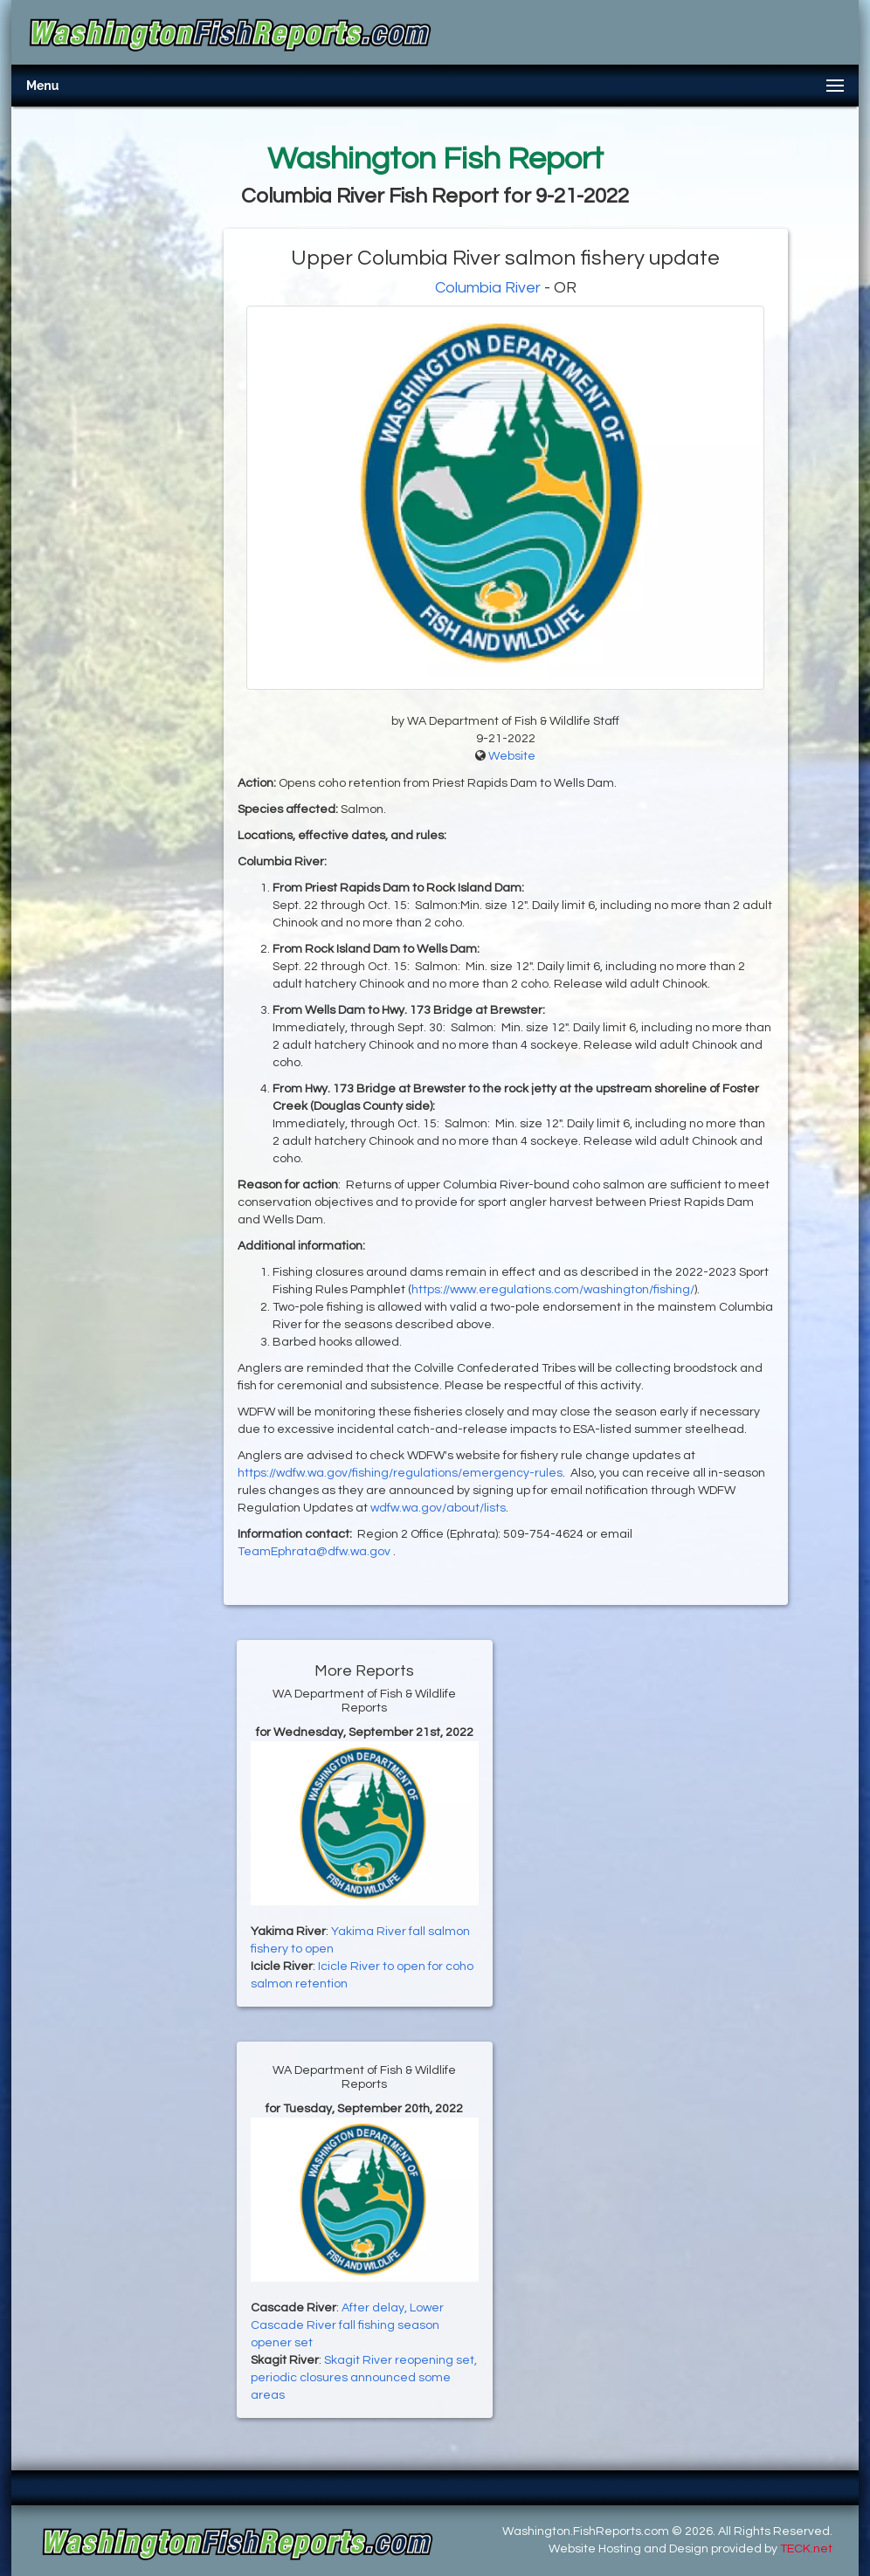 This screenshot has width=870, height=2576. I want to click on Website, so click(511, 756).